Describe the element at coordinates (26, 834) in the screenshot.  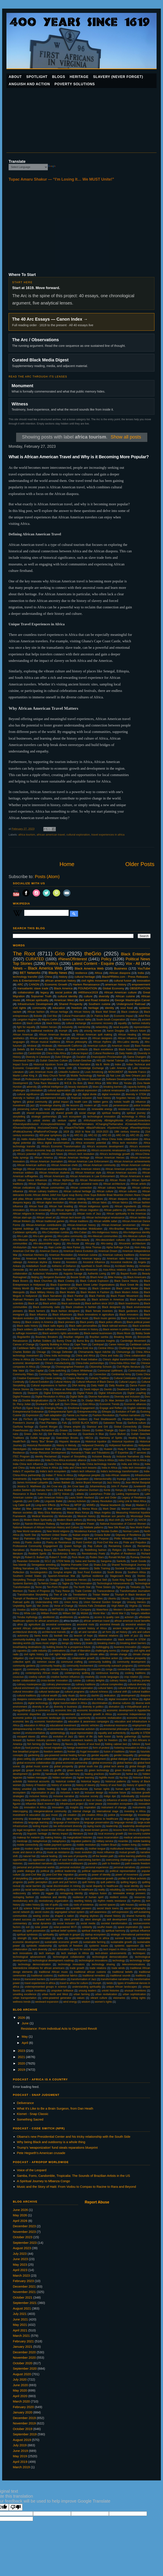
I see `africa tourism` at that location.